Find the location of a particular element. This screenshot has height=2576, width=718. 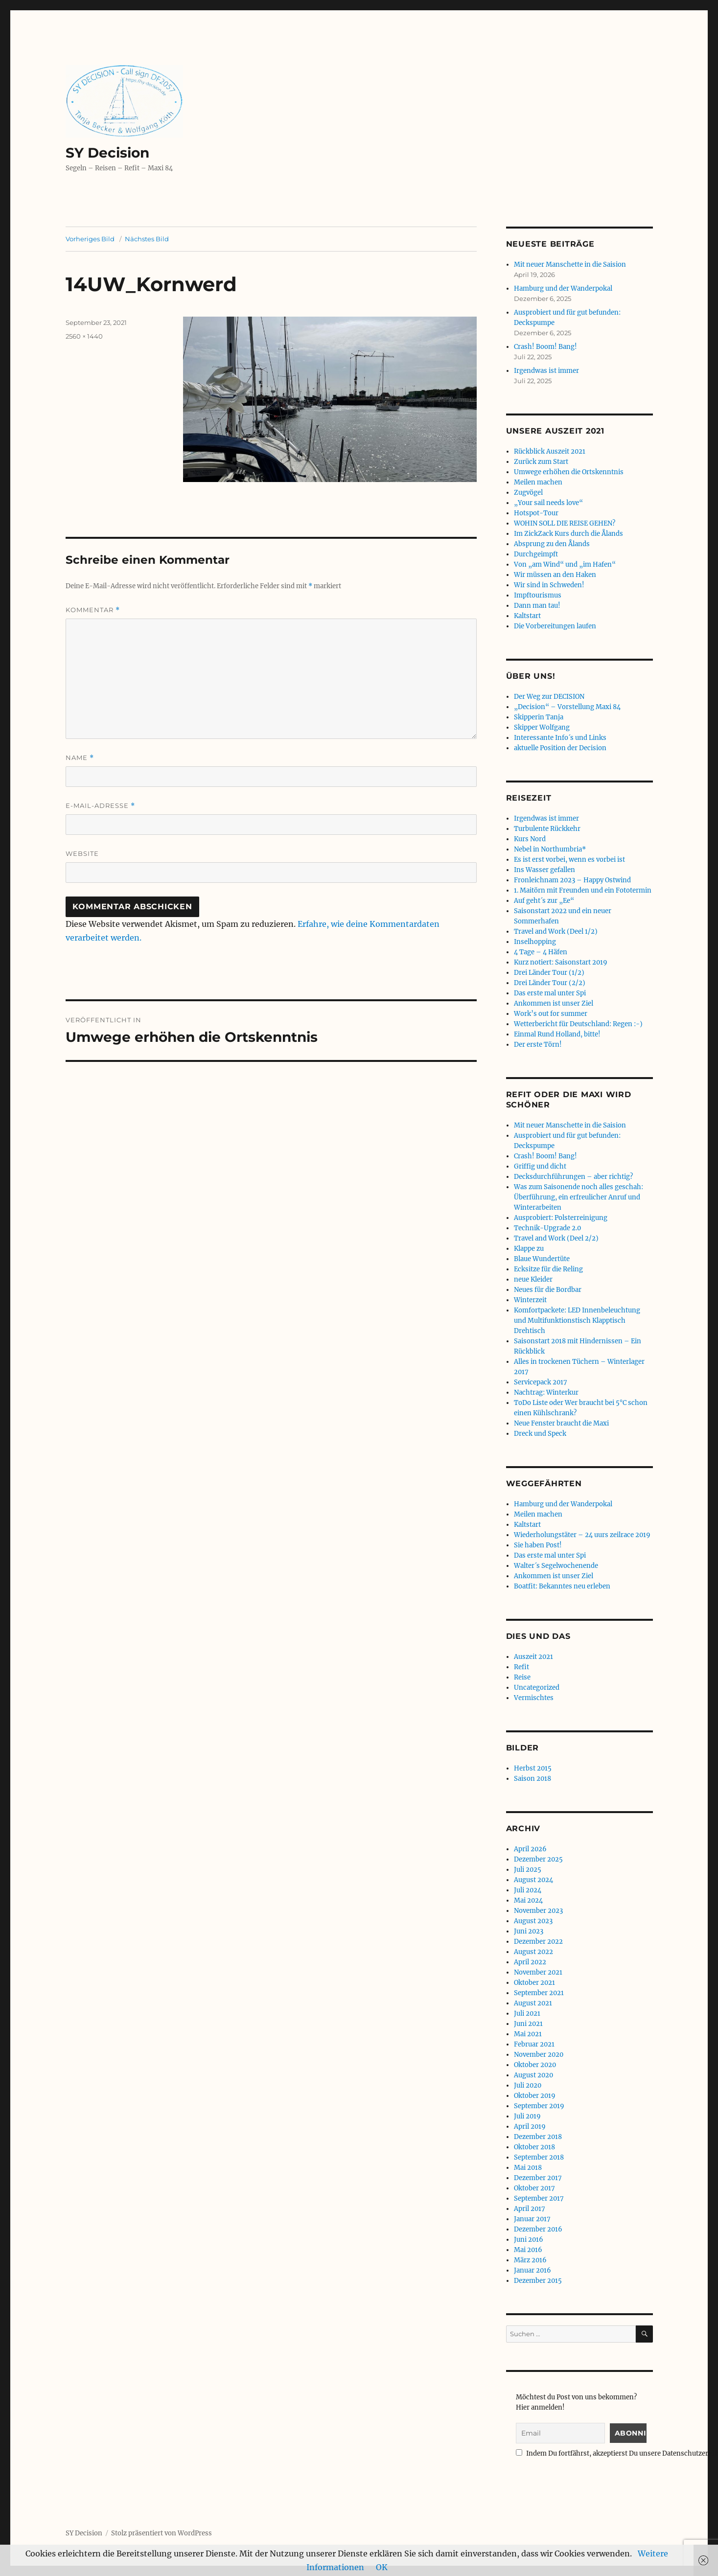

Dezember 2025 is located at coordinates (538, 1859).